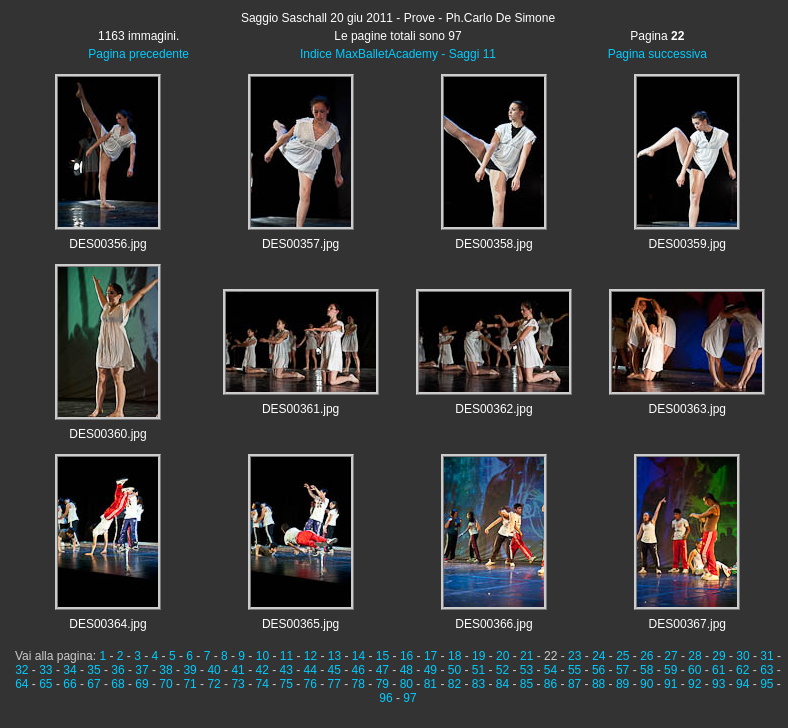 Image resolution: width=788 pixels, height=728 pixels. Describe the element at coordinates (69, 684) in the screenshot. I see `66` at that location.